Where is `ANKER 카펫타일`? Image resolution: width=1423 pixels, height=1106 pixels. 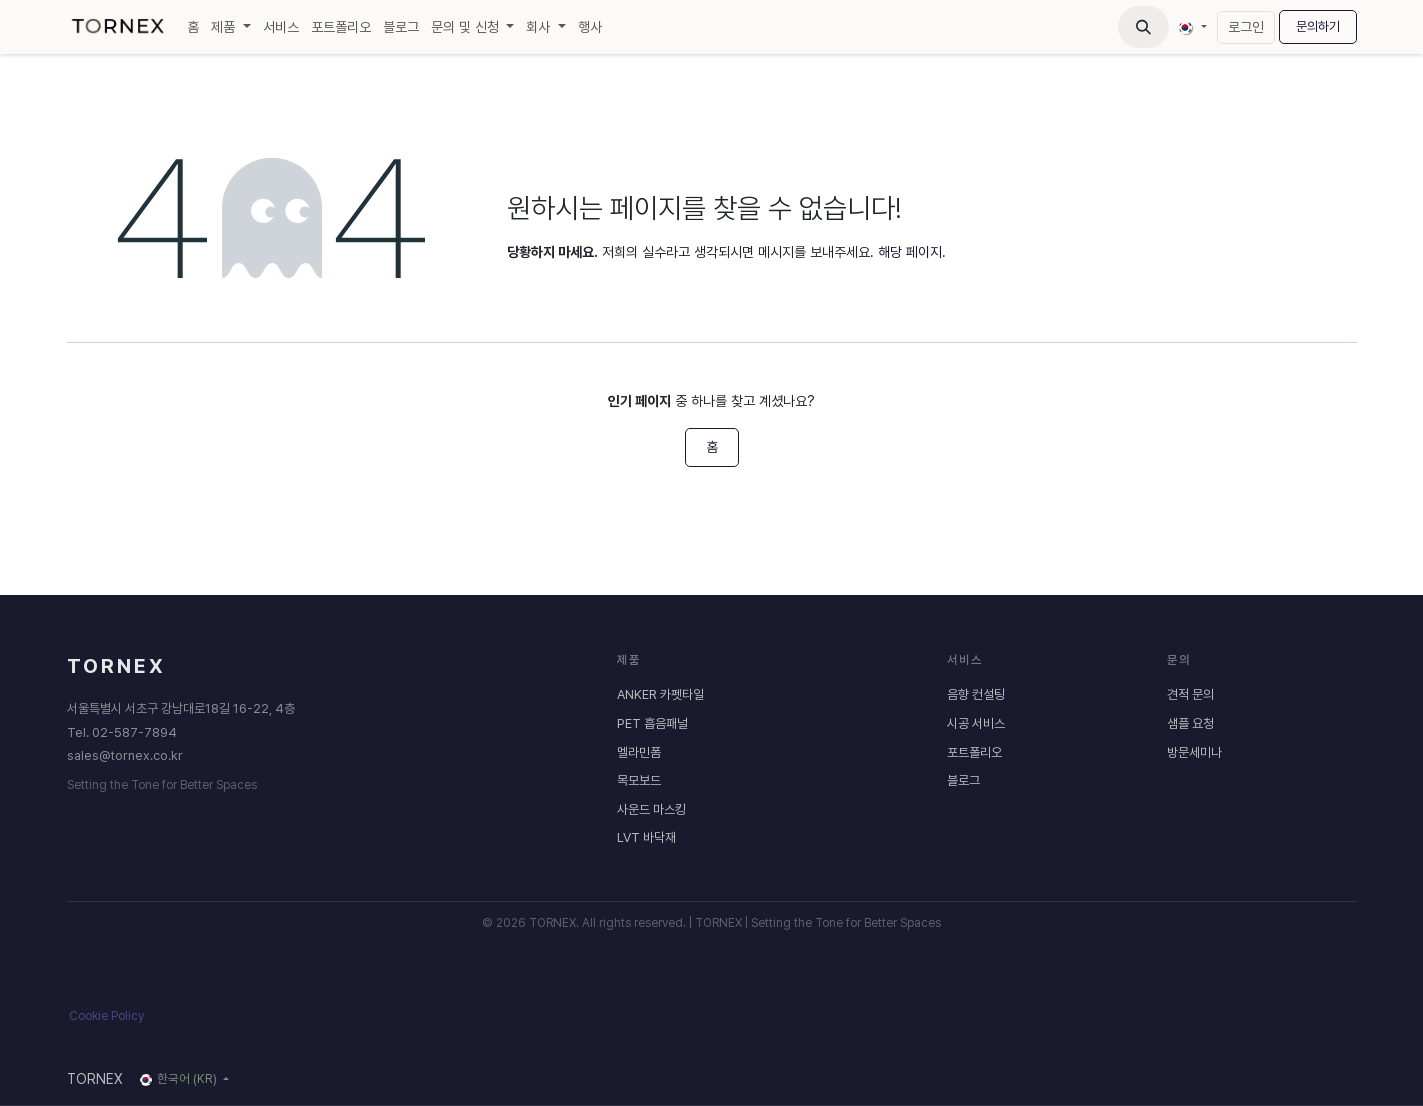 ANKER 카펫타일 is located at coordinates (660, 694).